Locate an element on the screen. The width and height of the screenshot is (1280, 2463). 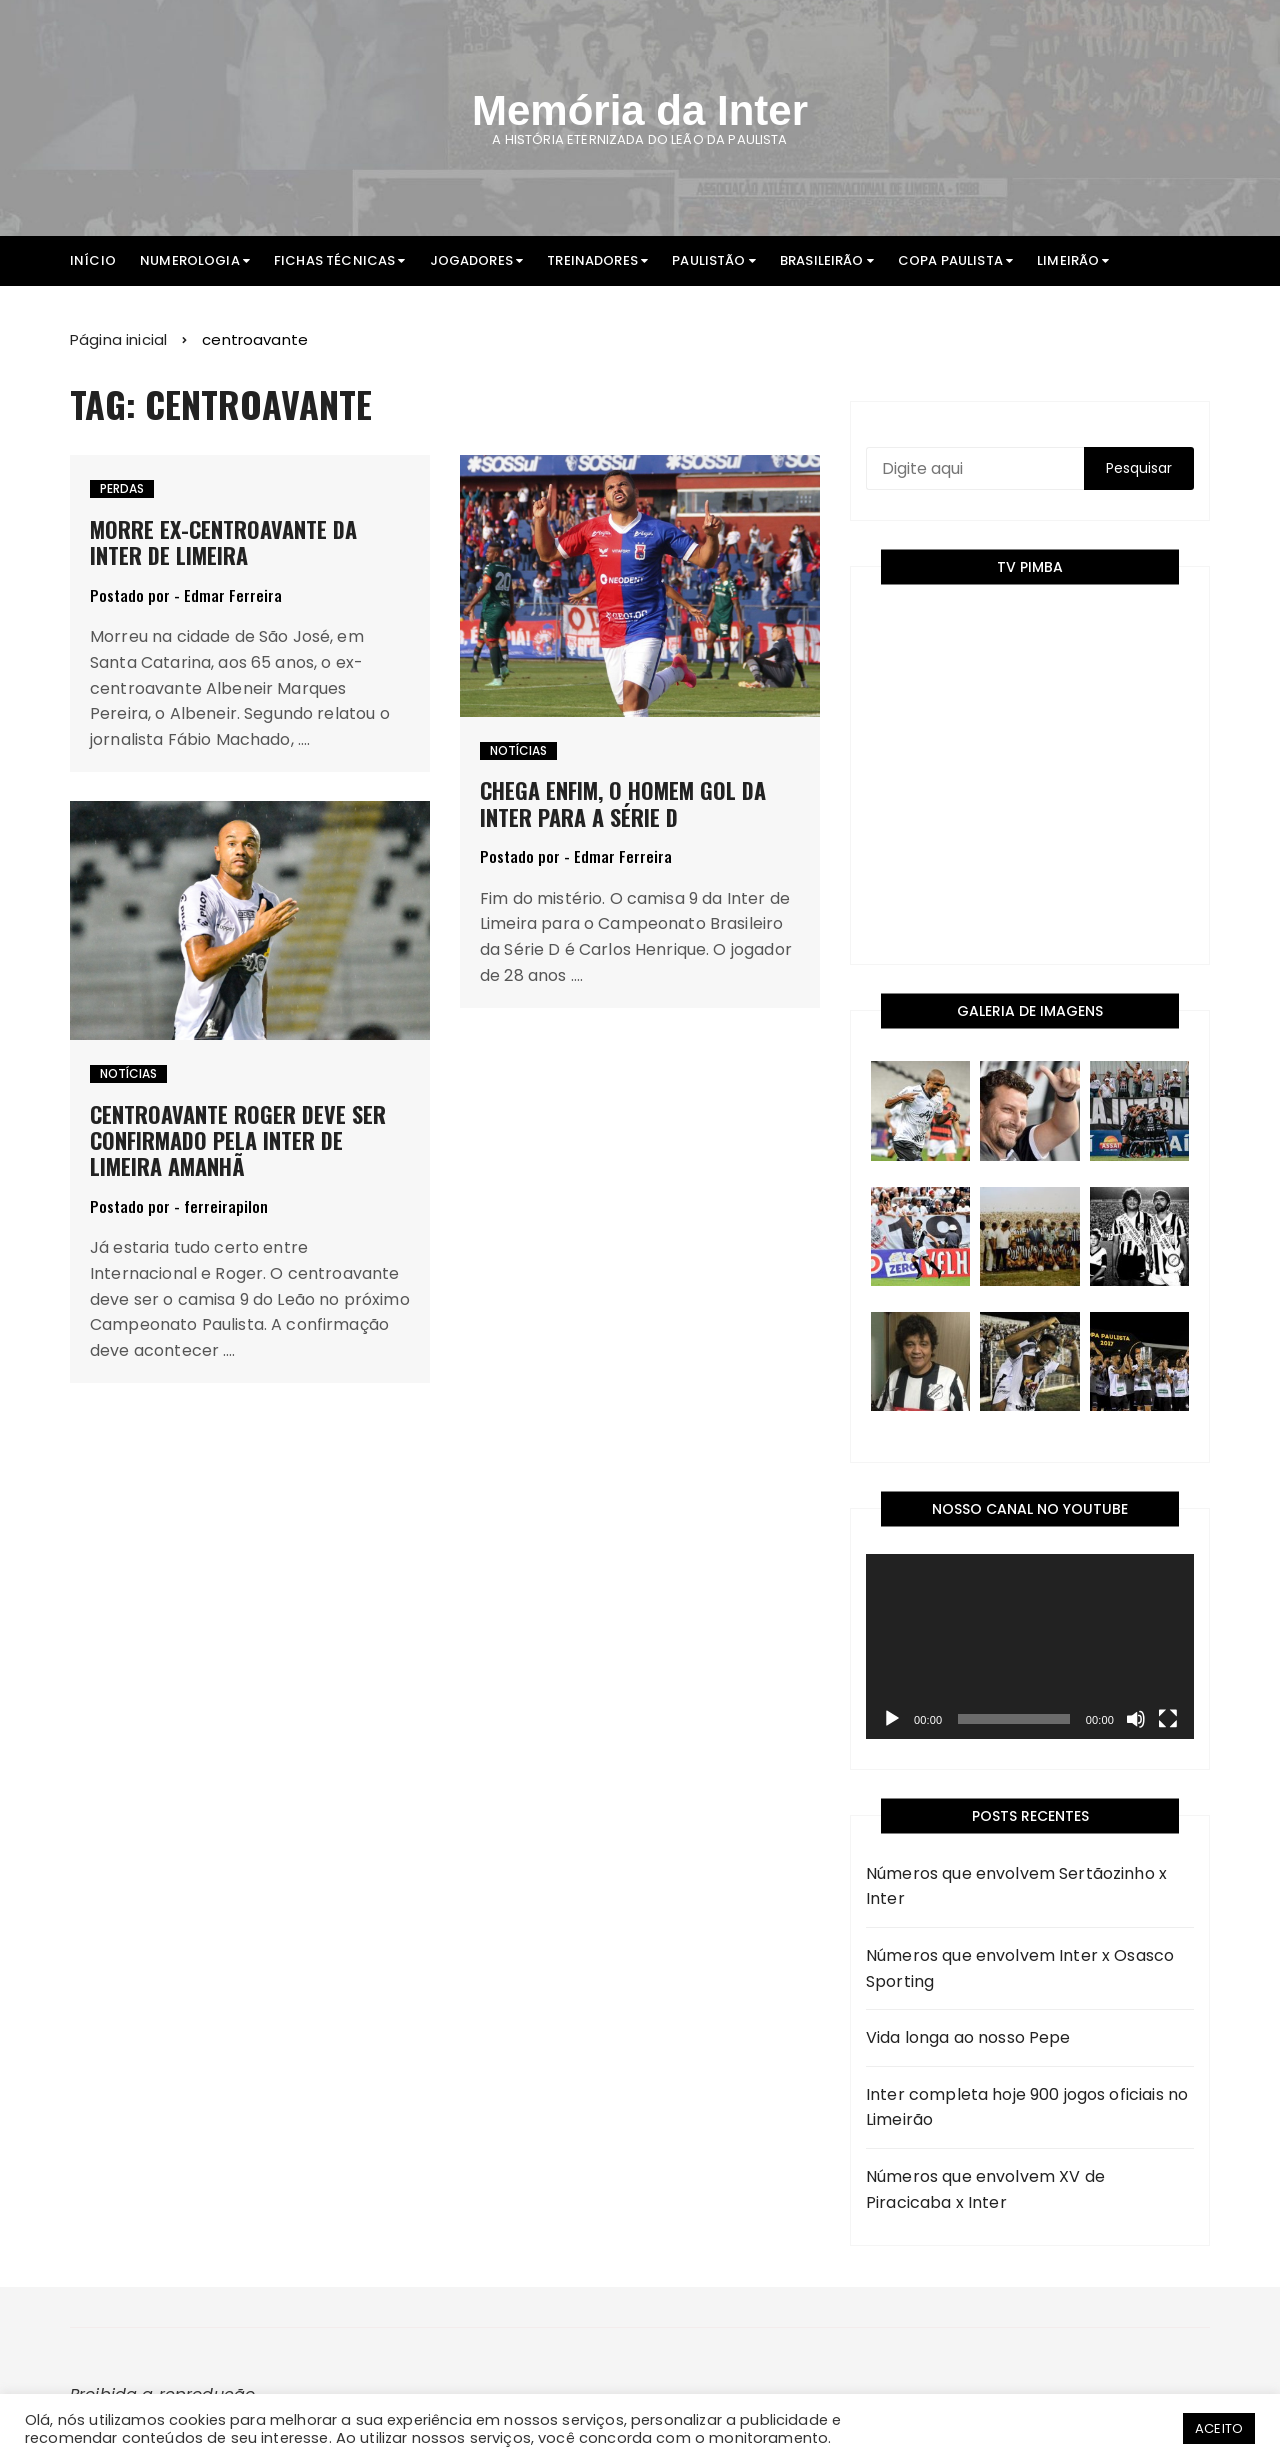
Números que envolvem Sertãozinho x Inter is located at coordinates (1016, 1886).